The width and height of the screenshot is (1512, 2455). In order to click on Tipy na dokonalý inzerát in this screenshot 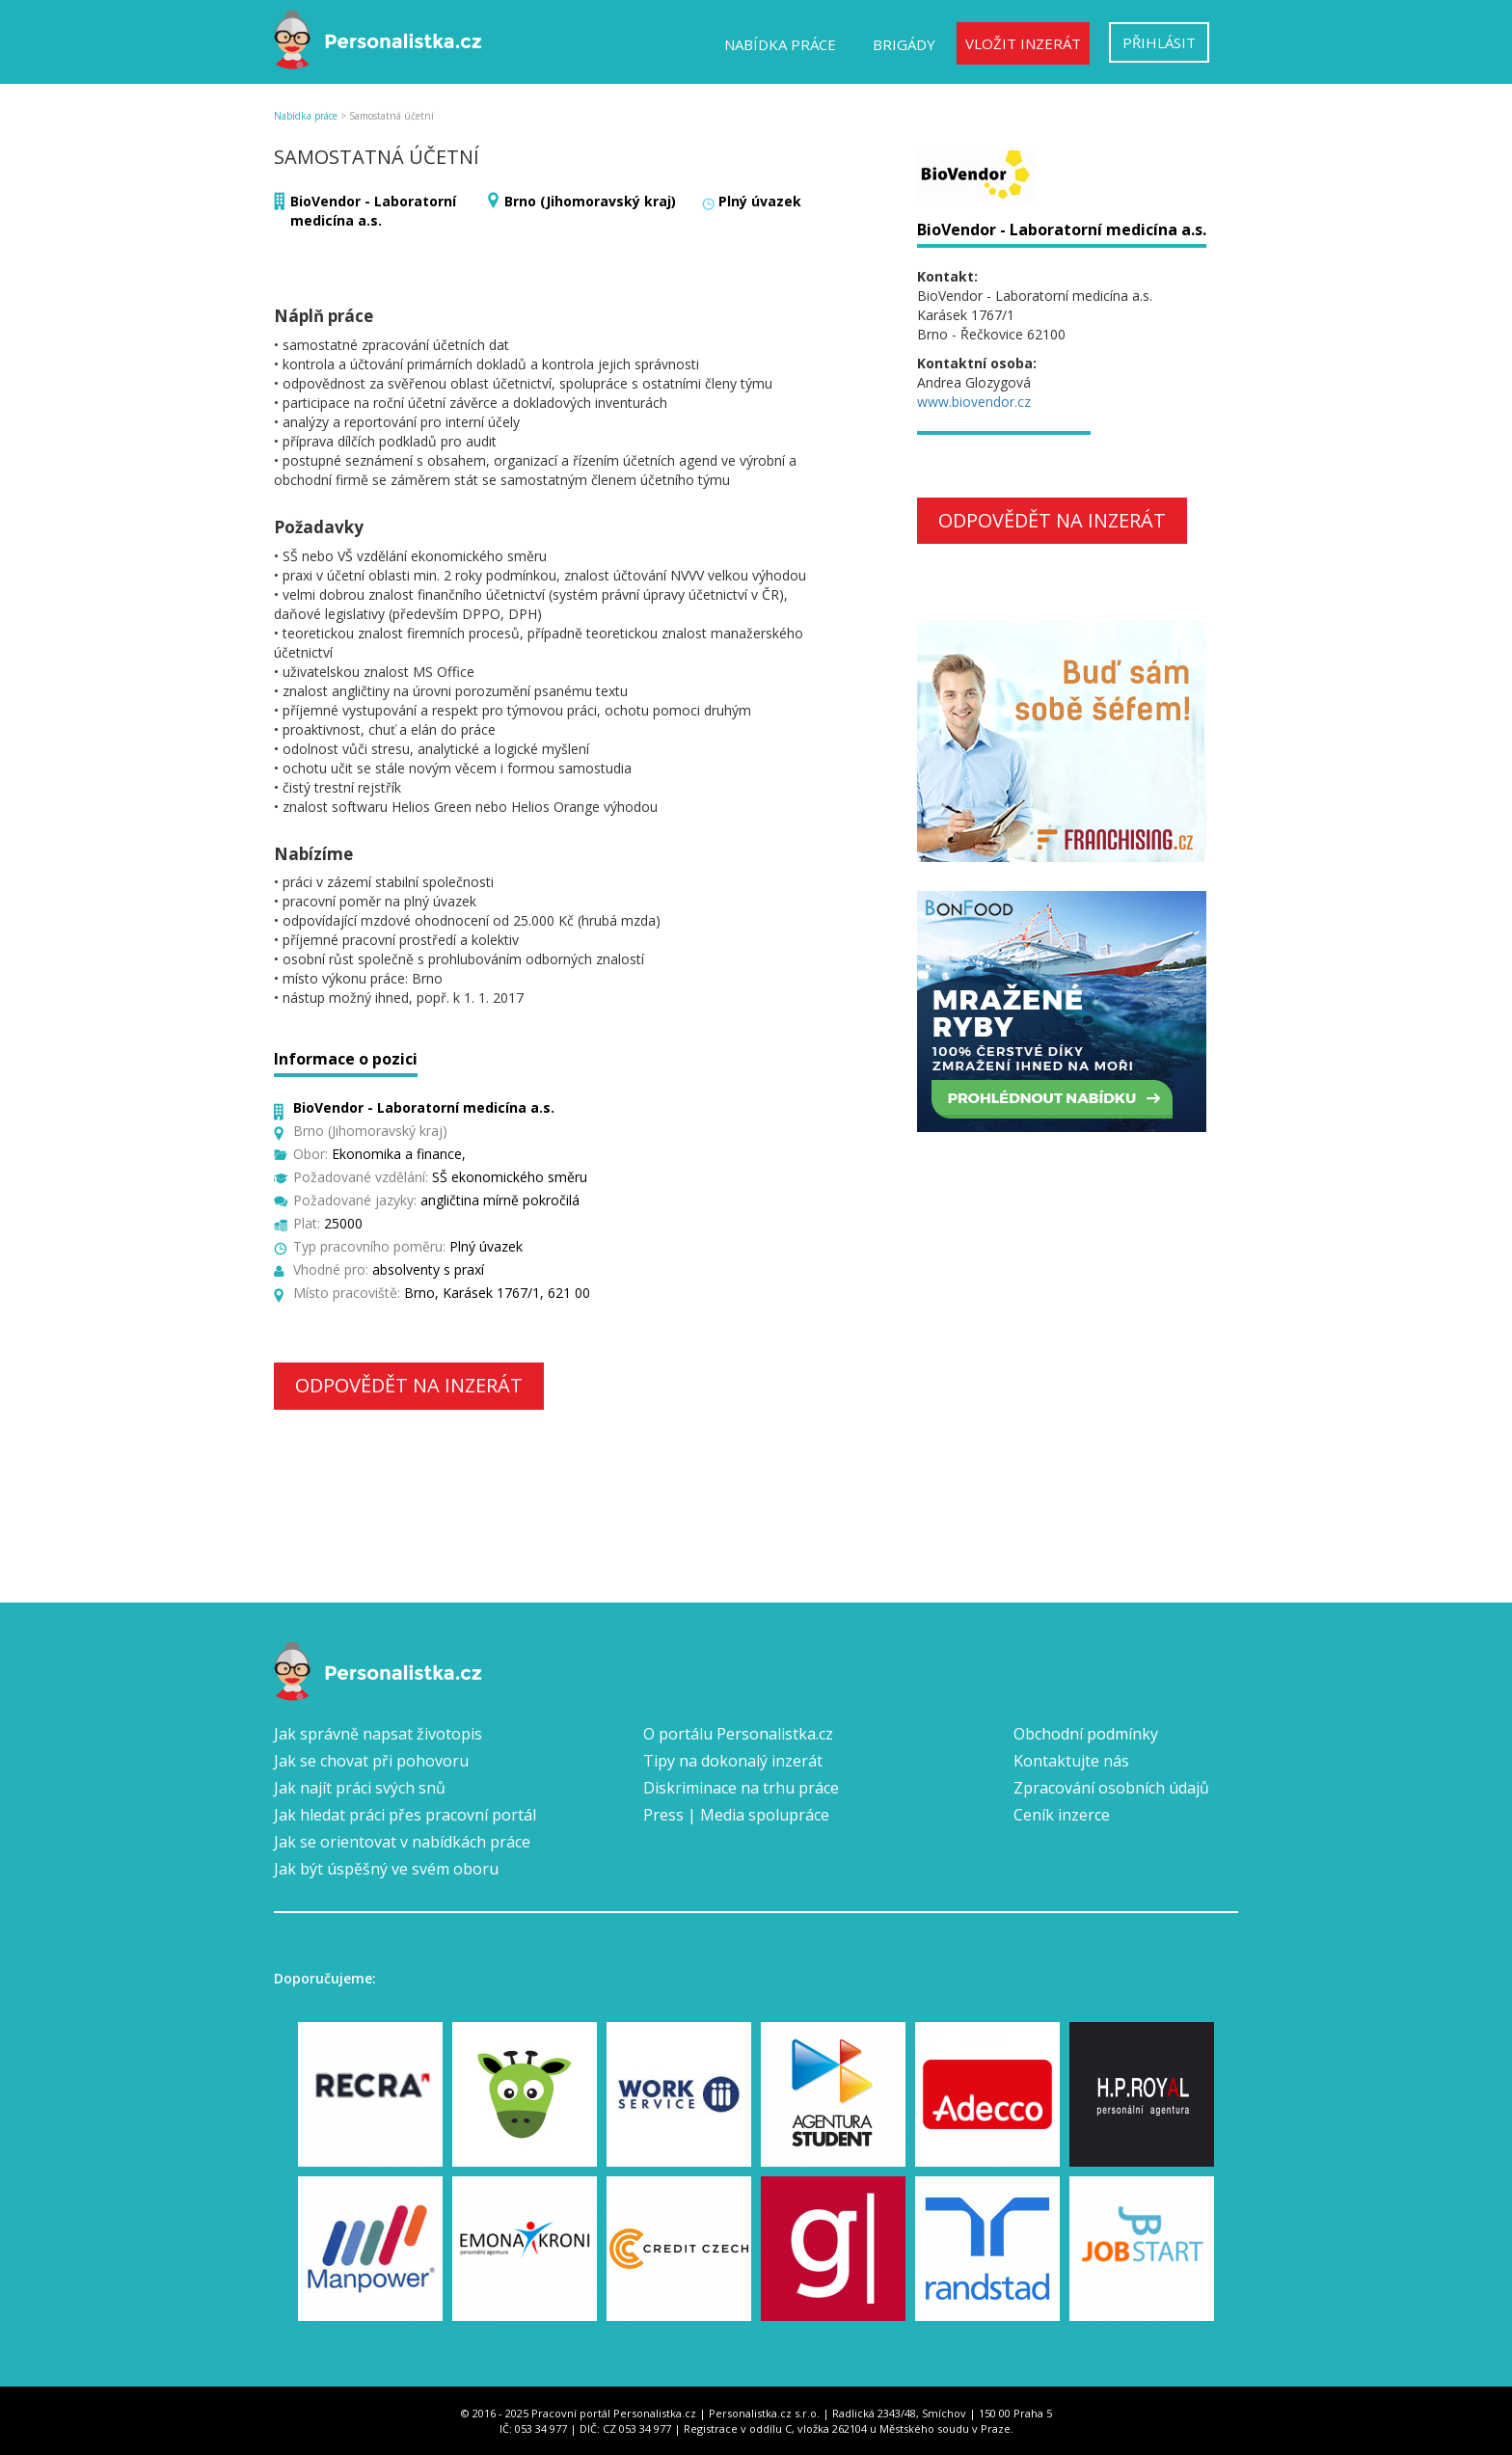, I will do `click(733, 1760)`.